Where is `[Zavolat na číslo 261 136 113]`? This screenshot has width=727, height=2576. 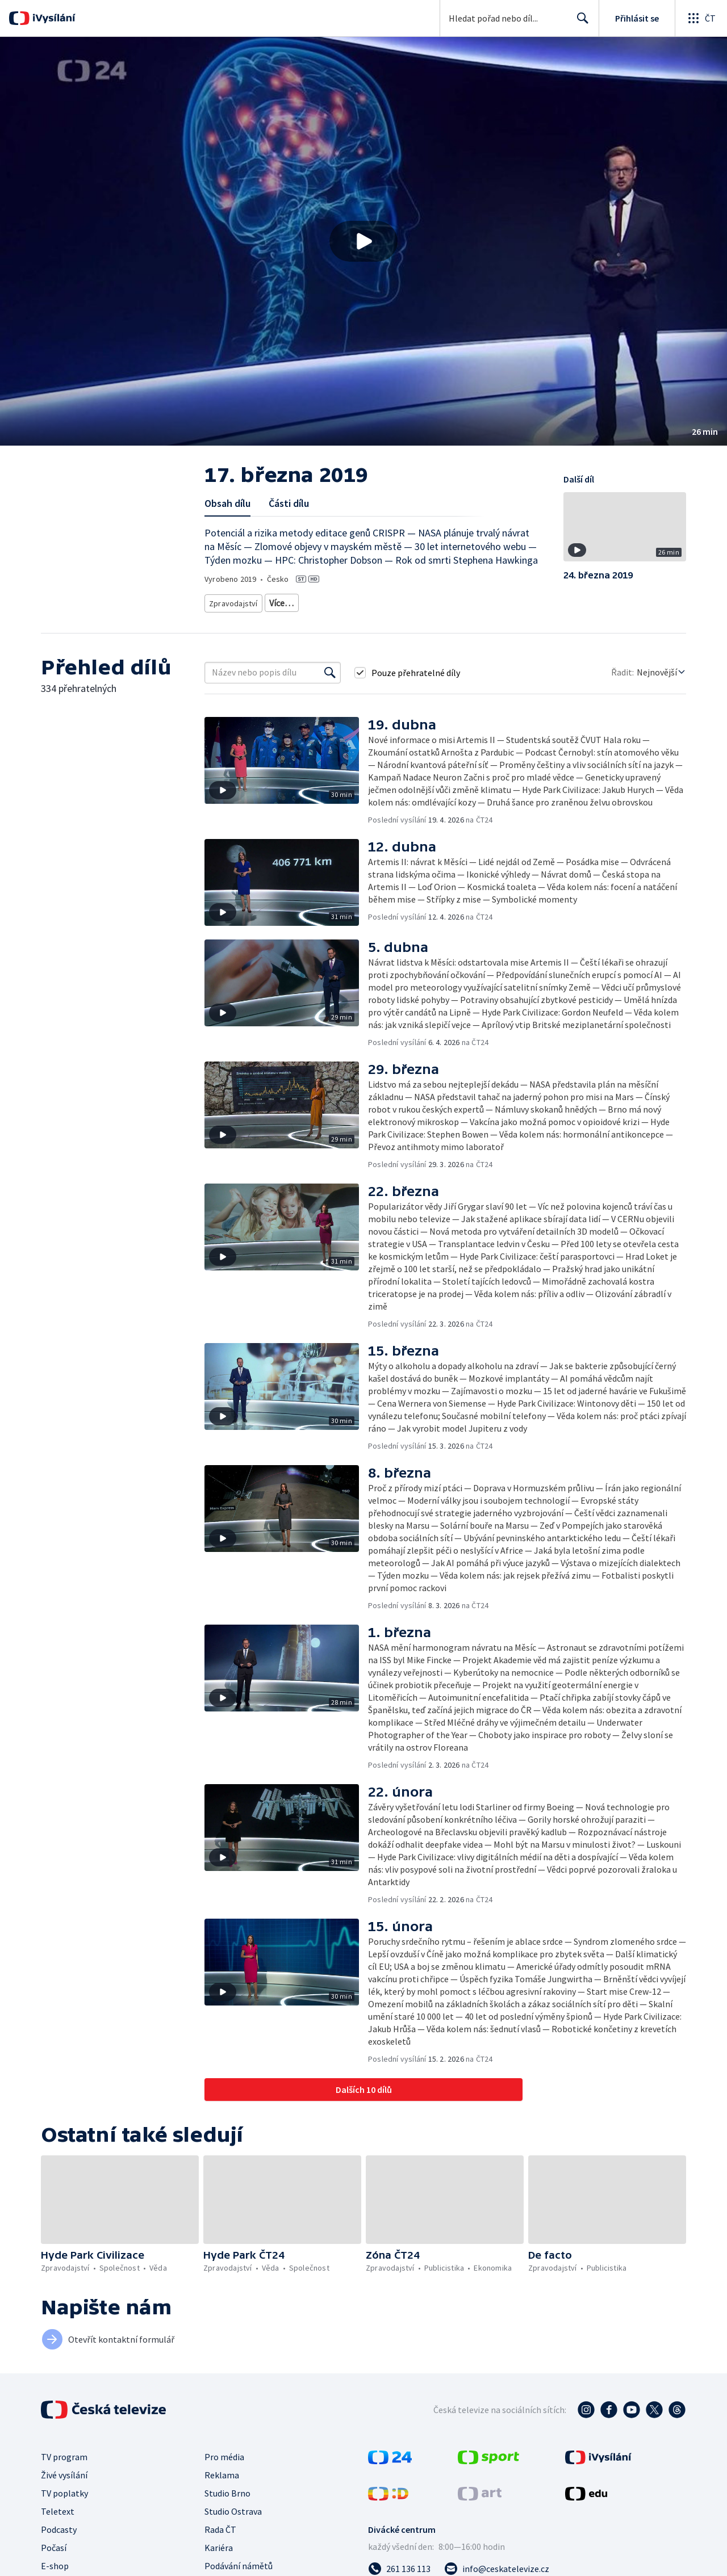
[Zavolat na číslo 261 136 113] is located at coordinates (399, 2564).